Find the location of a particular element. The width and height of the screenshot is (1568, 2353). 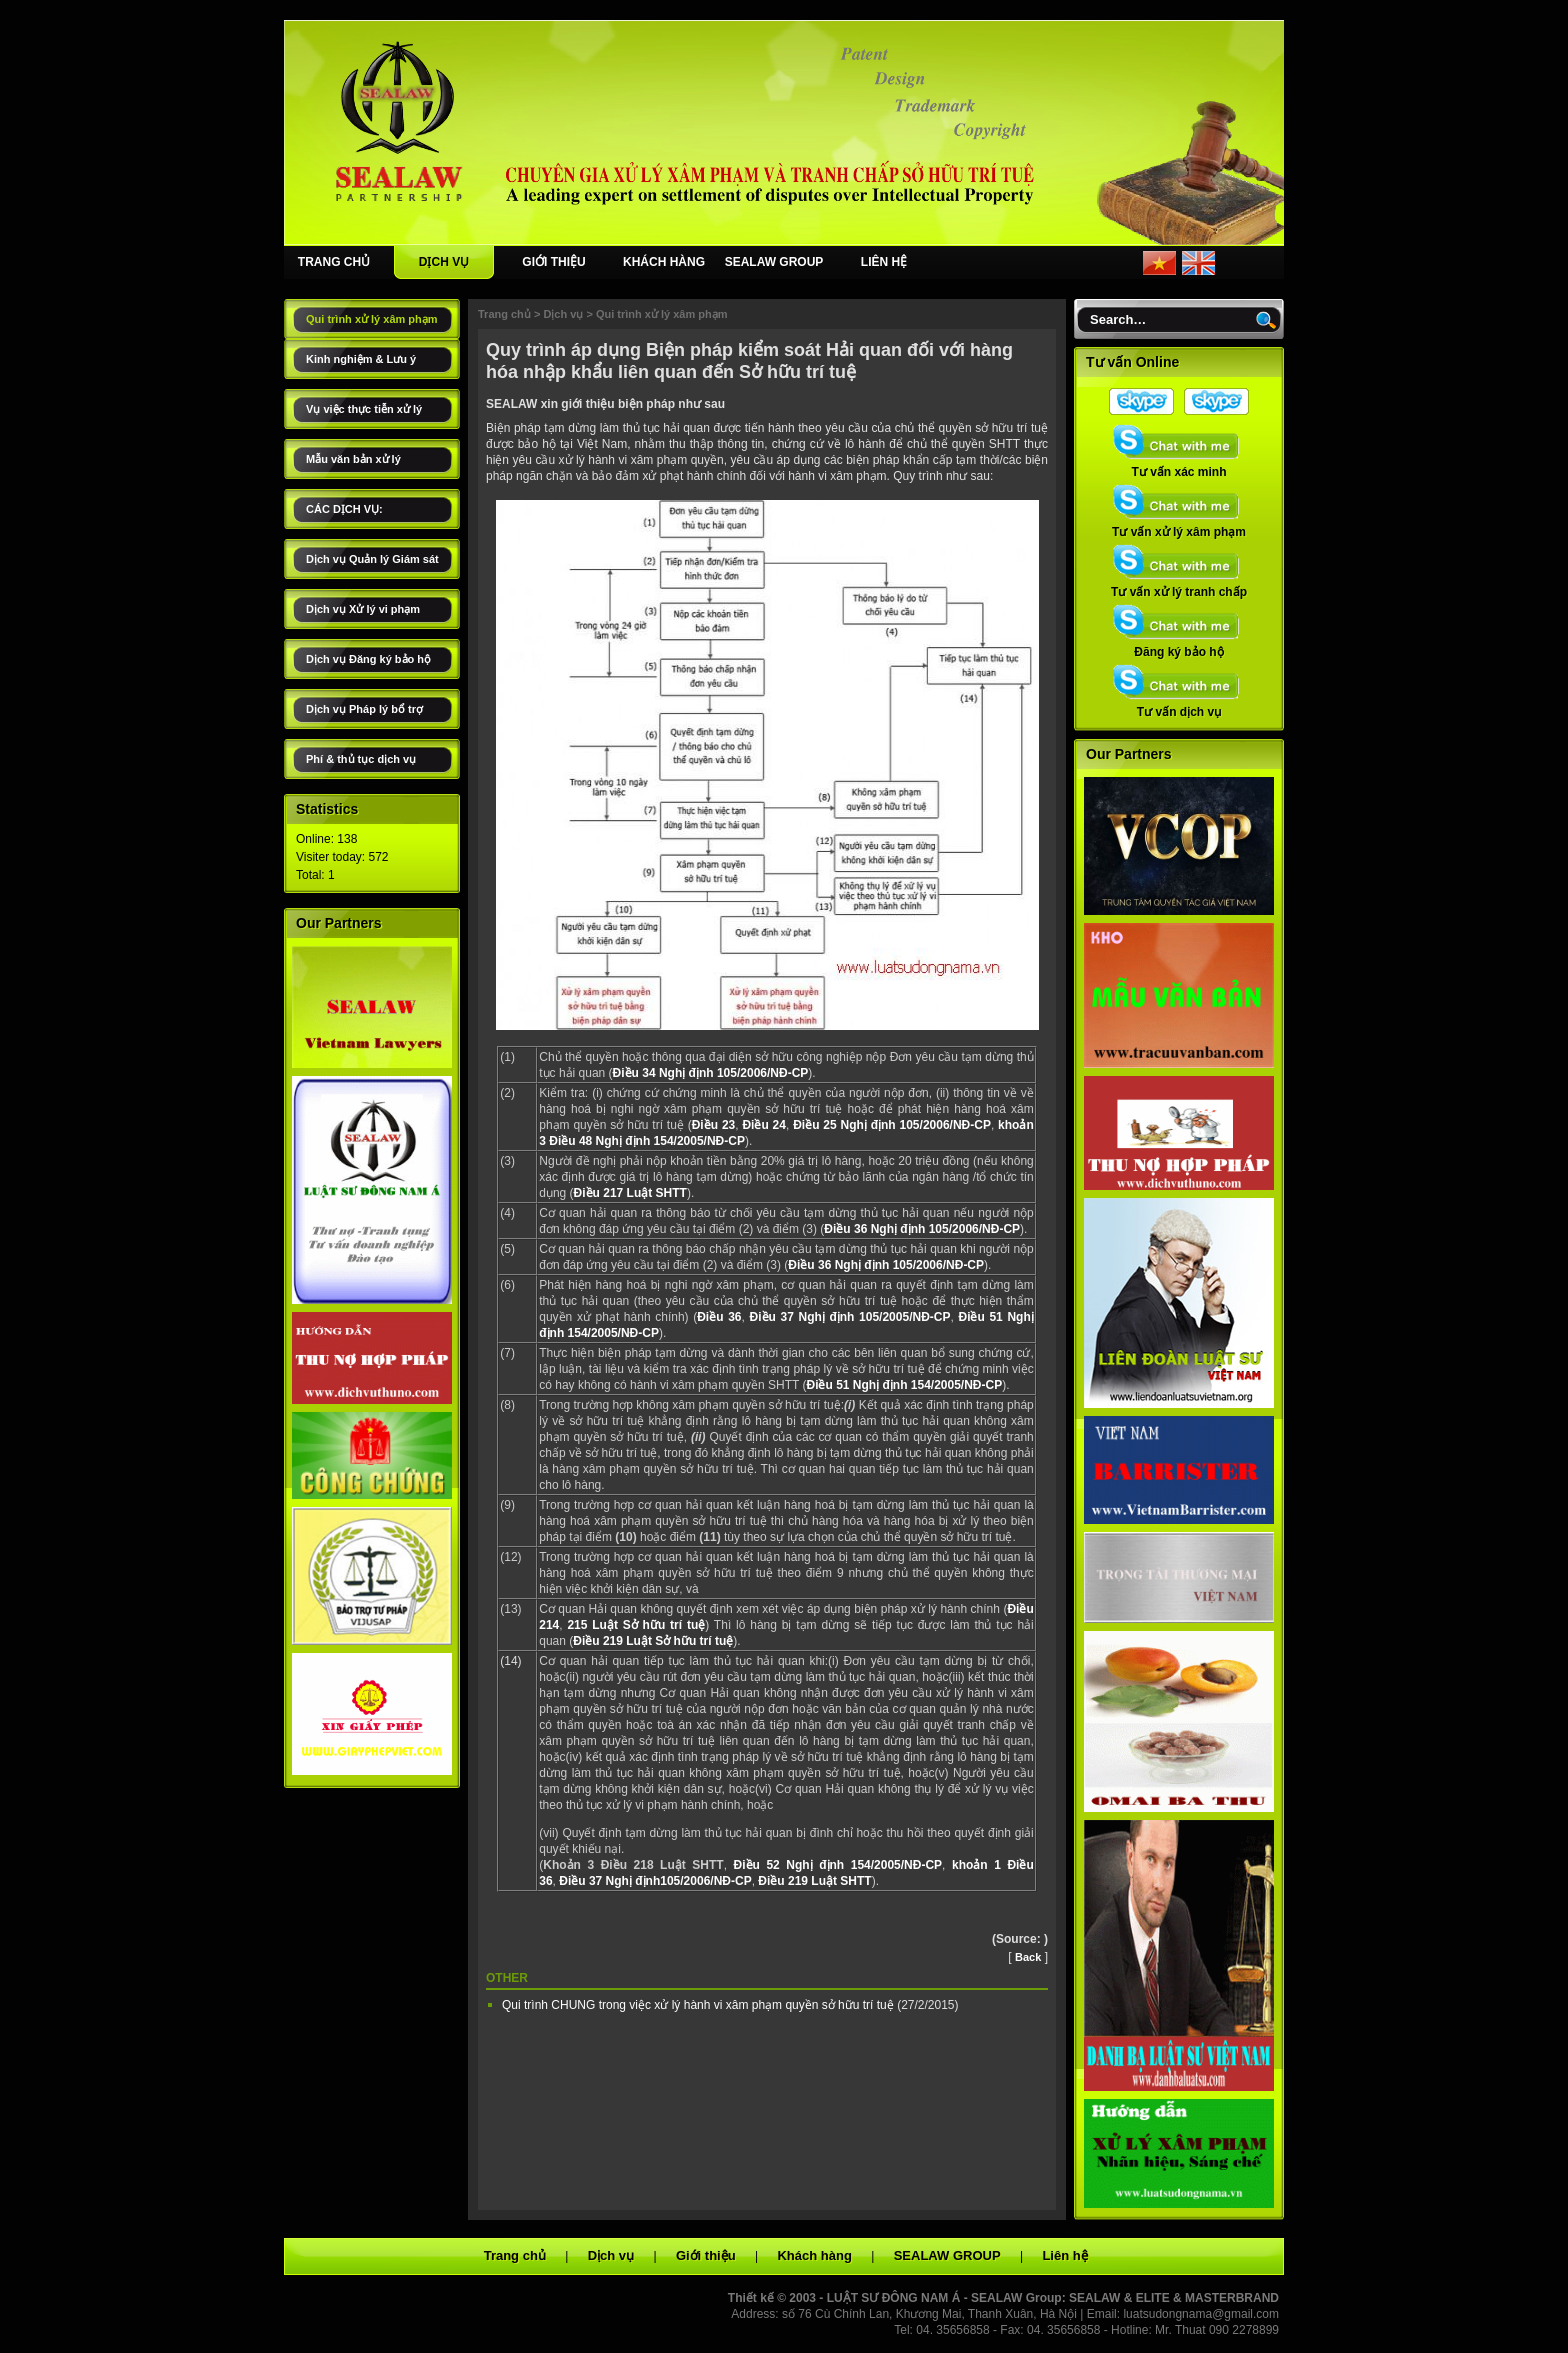

LIÊN HỆ is located at coordinates (884, 262).